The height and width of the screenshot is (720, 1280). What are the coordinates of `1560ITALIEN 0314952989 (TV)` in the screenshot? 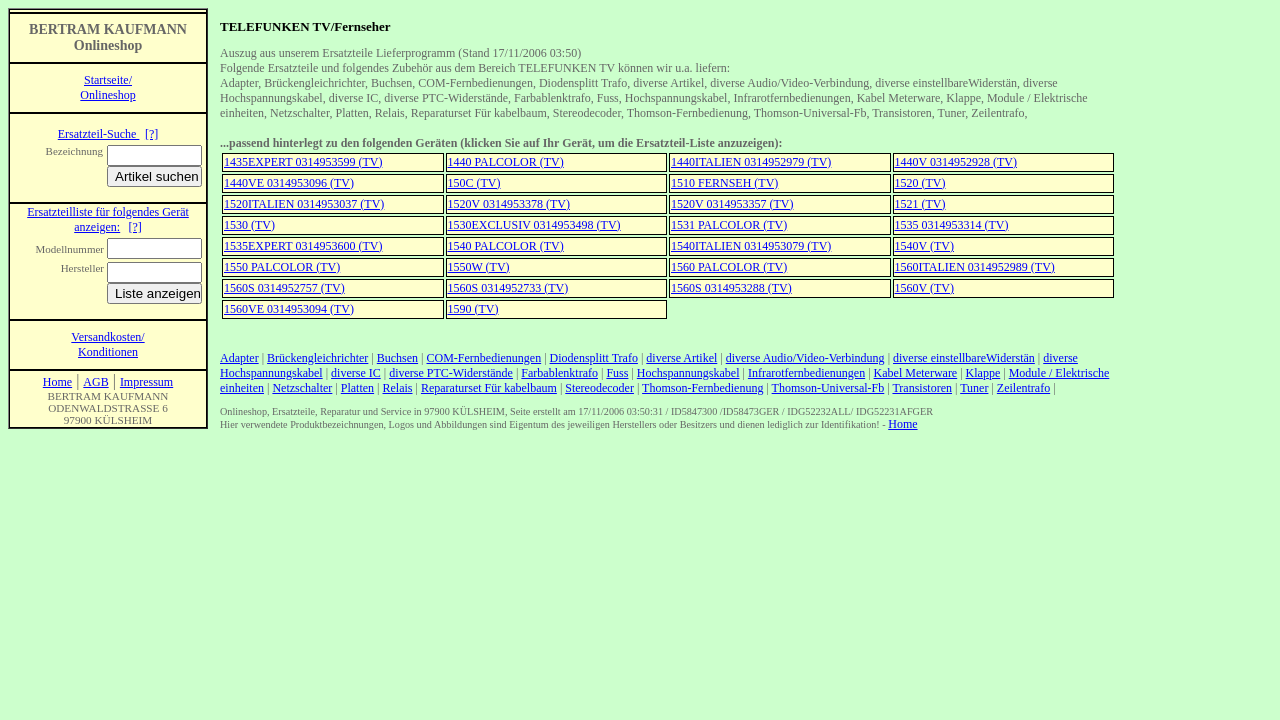 It's located at (975, 267).